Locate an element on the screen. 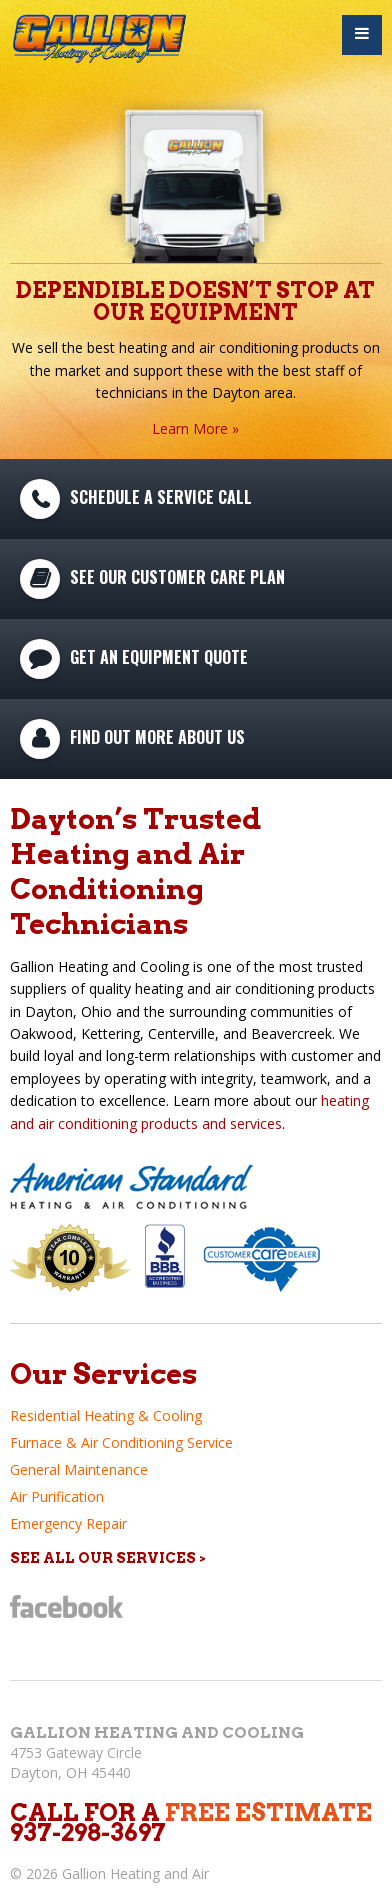 The height and width of the screenshot is (1898, 392). American Standard is located at coordinates (134, 1186).